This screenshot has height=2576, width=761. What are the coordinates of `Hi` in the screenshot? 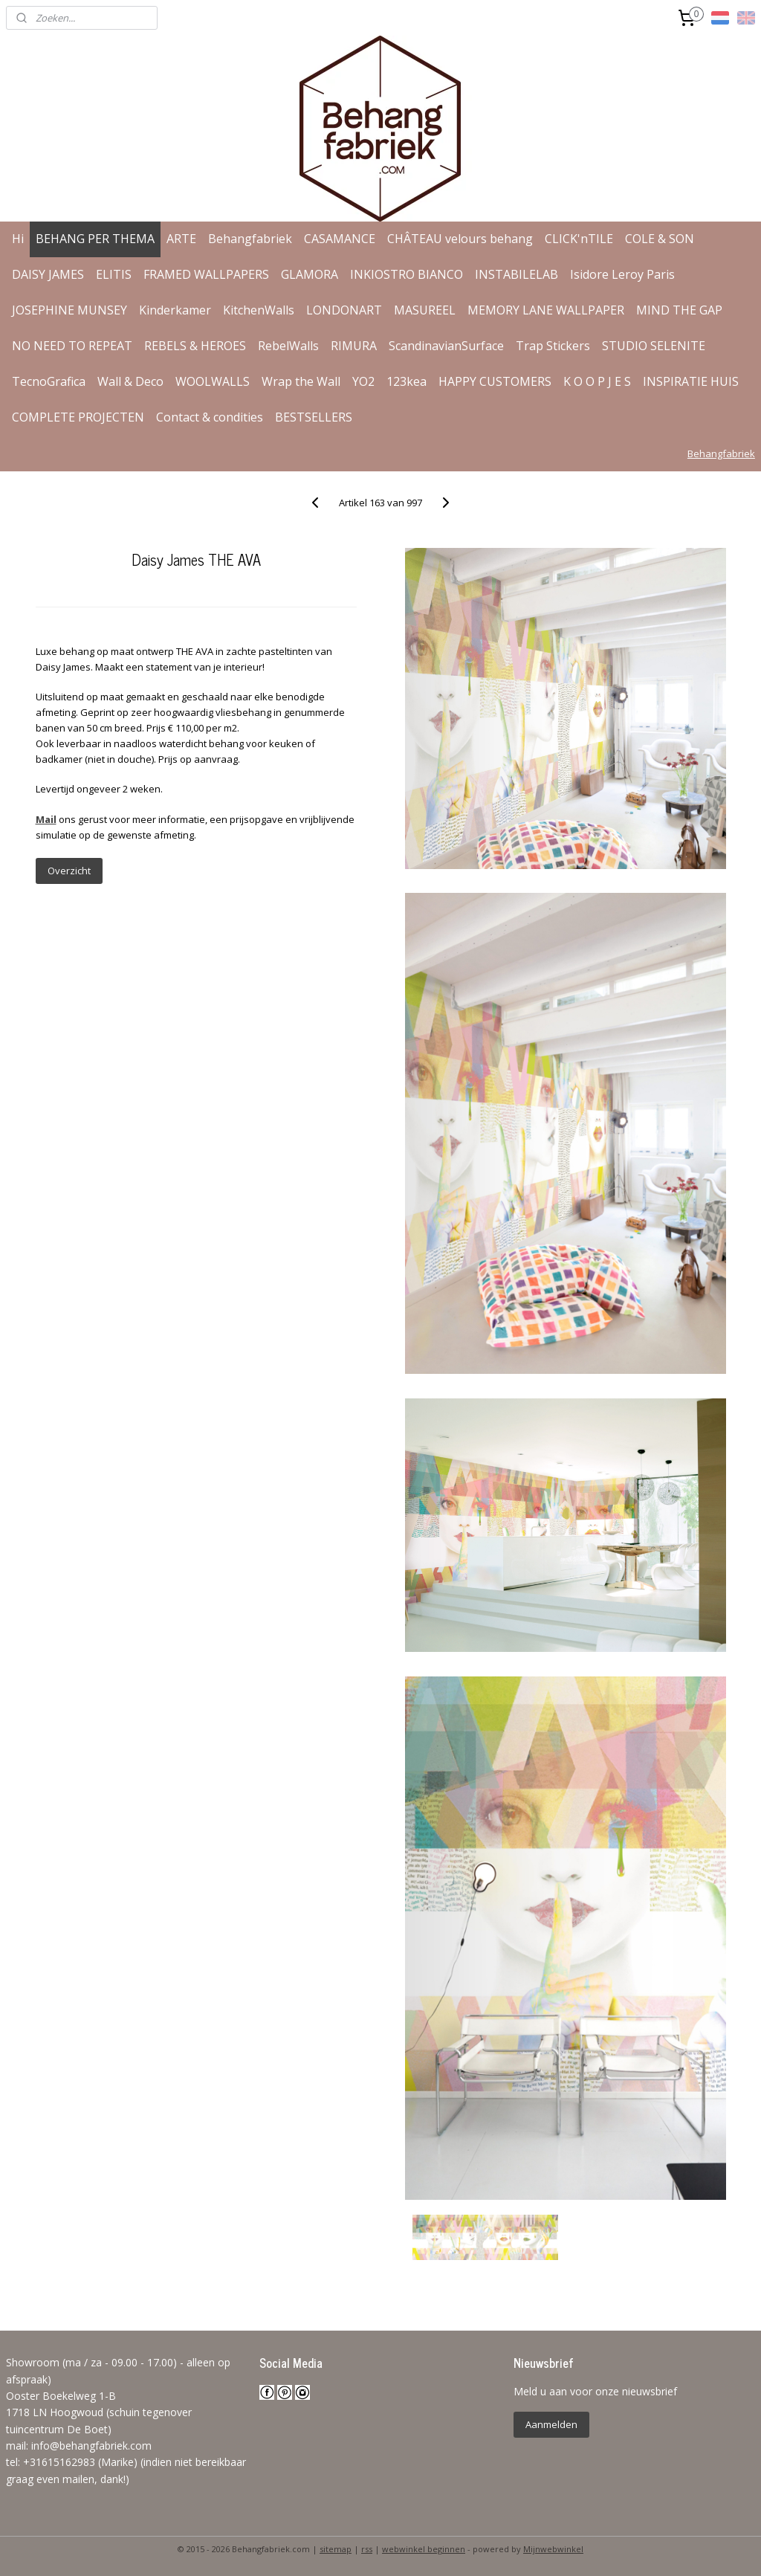 It's located at (18, 238).